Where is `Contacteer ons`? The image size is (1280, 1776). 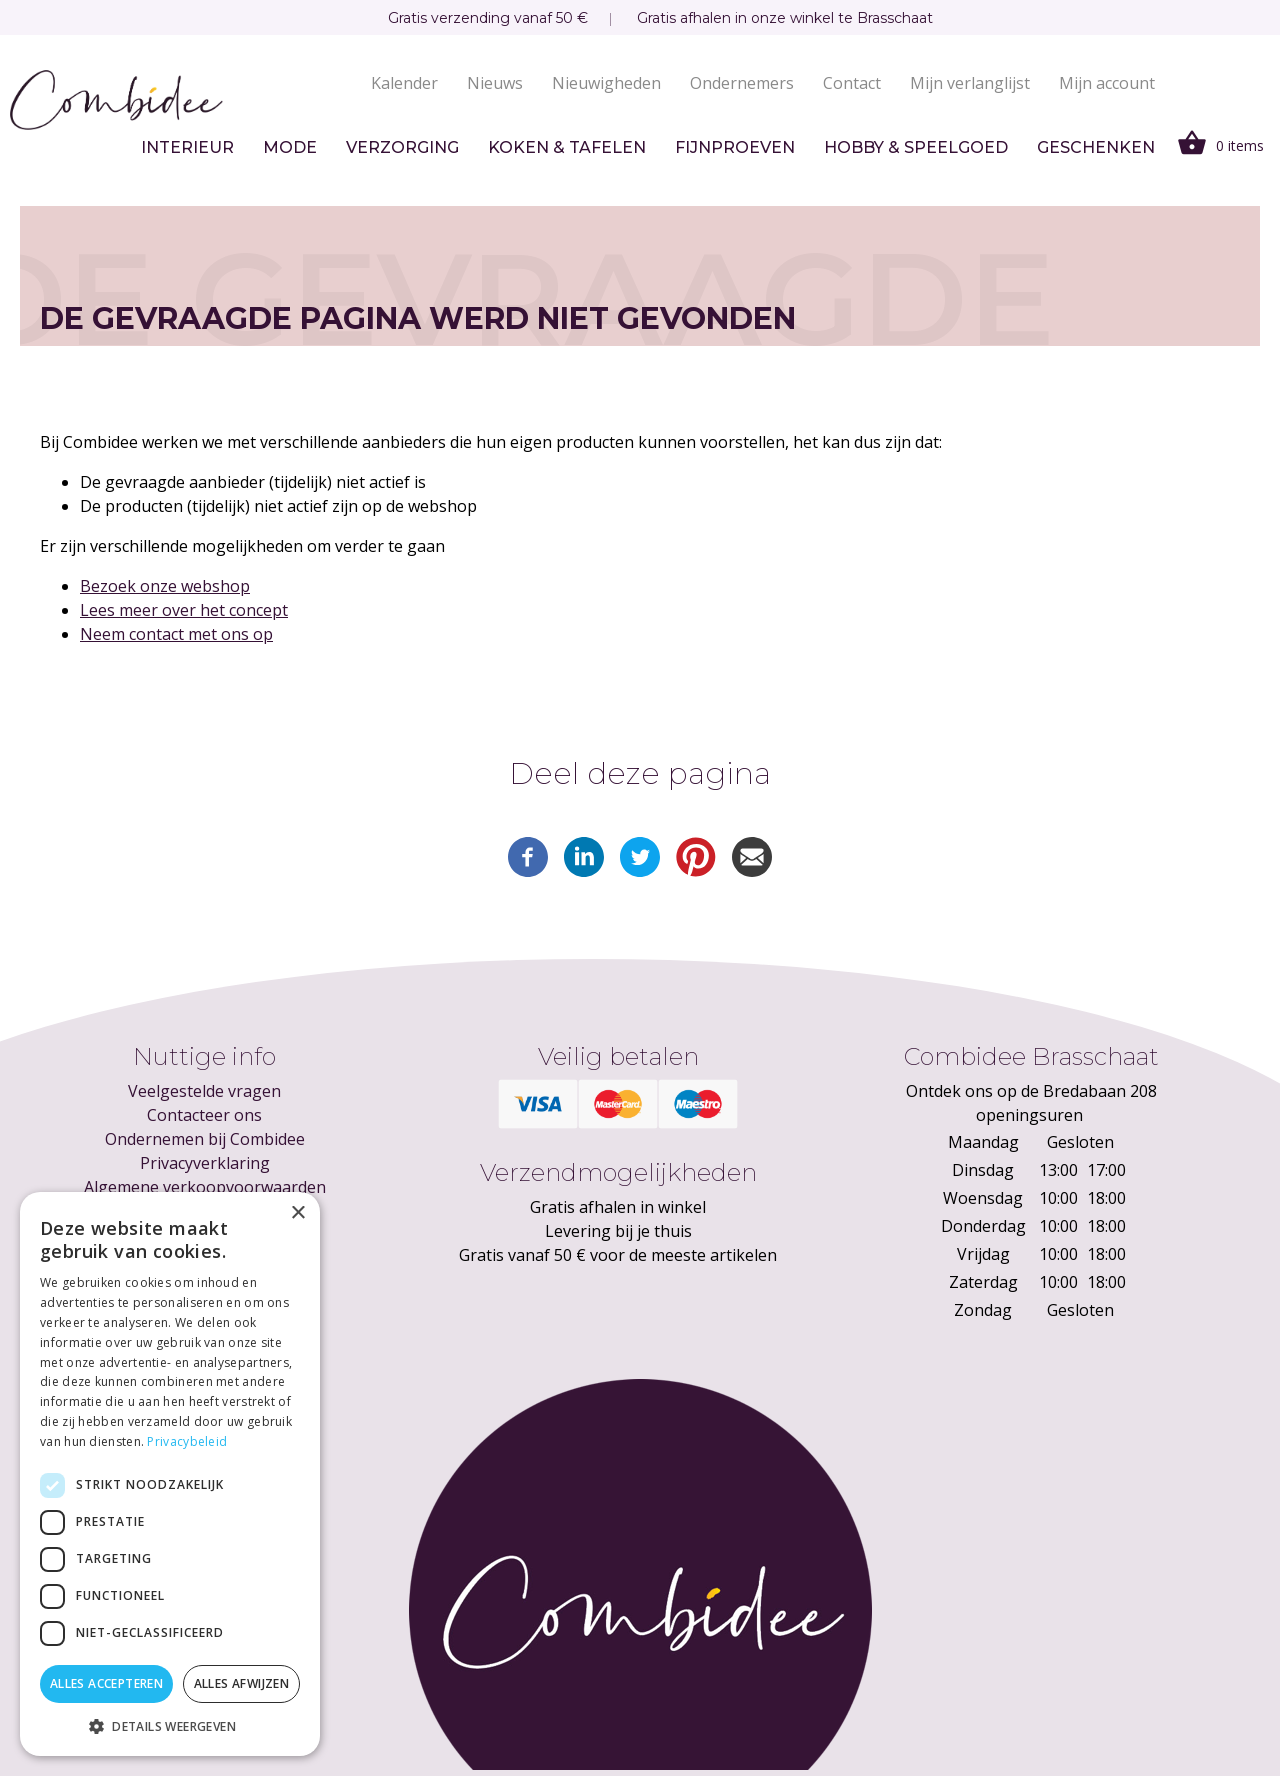 Contacteer ons is located at coordinates (204, 1115).